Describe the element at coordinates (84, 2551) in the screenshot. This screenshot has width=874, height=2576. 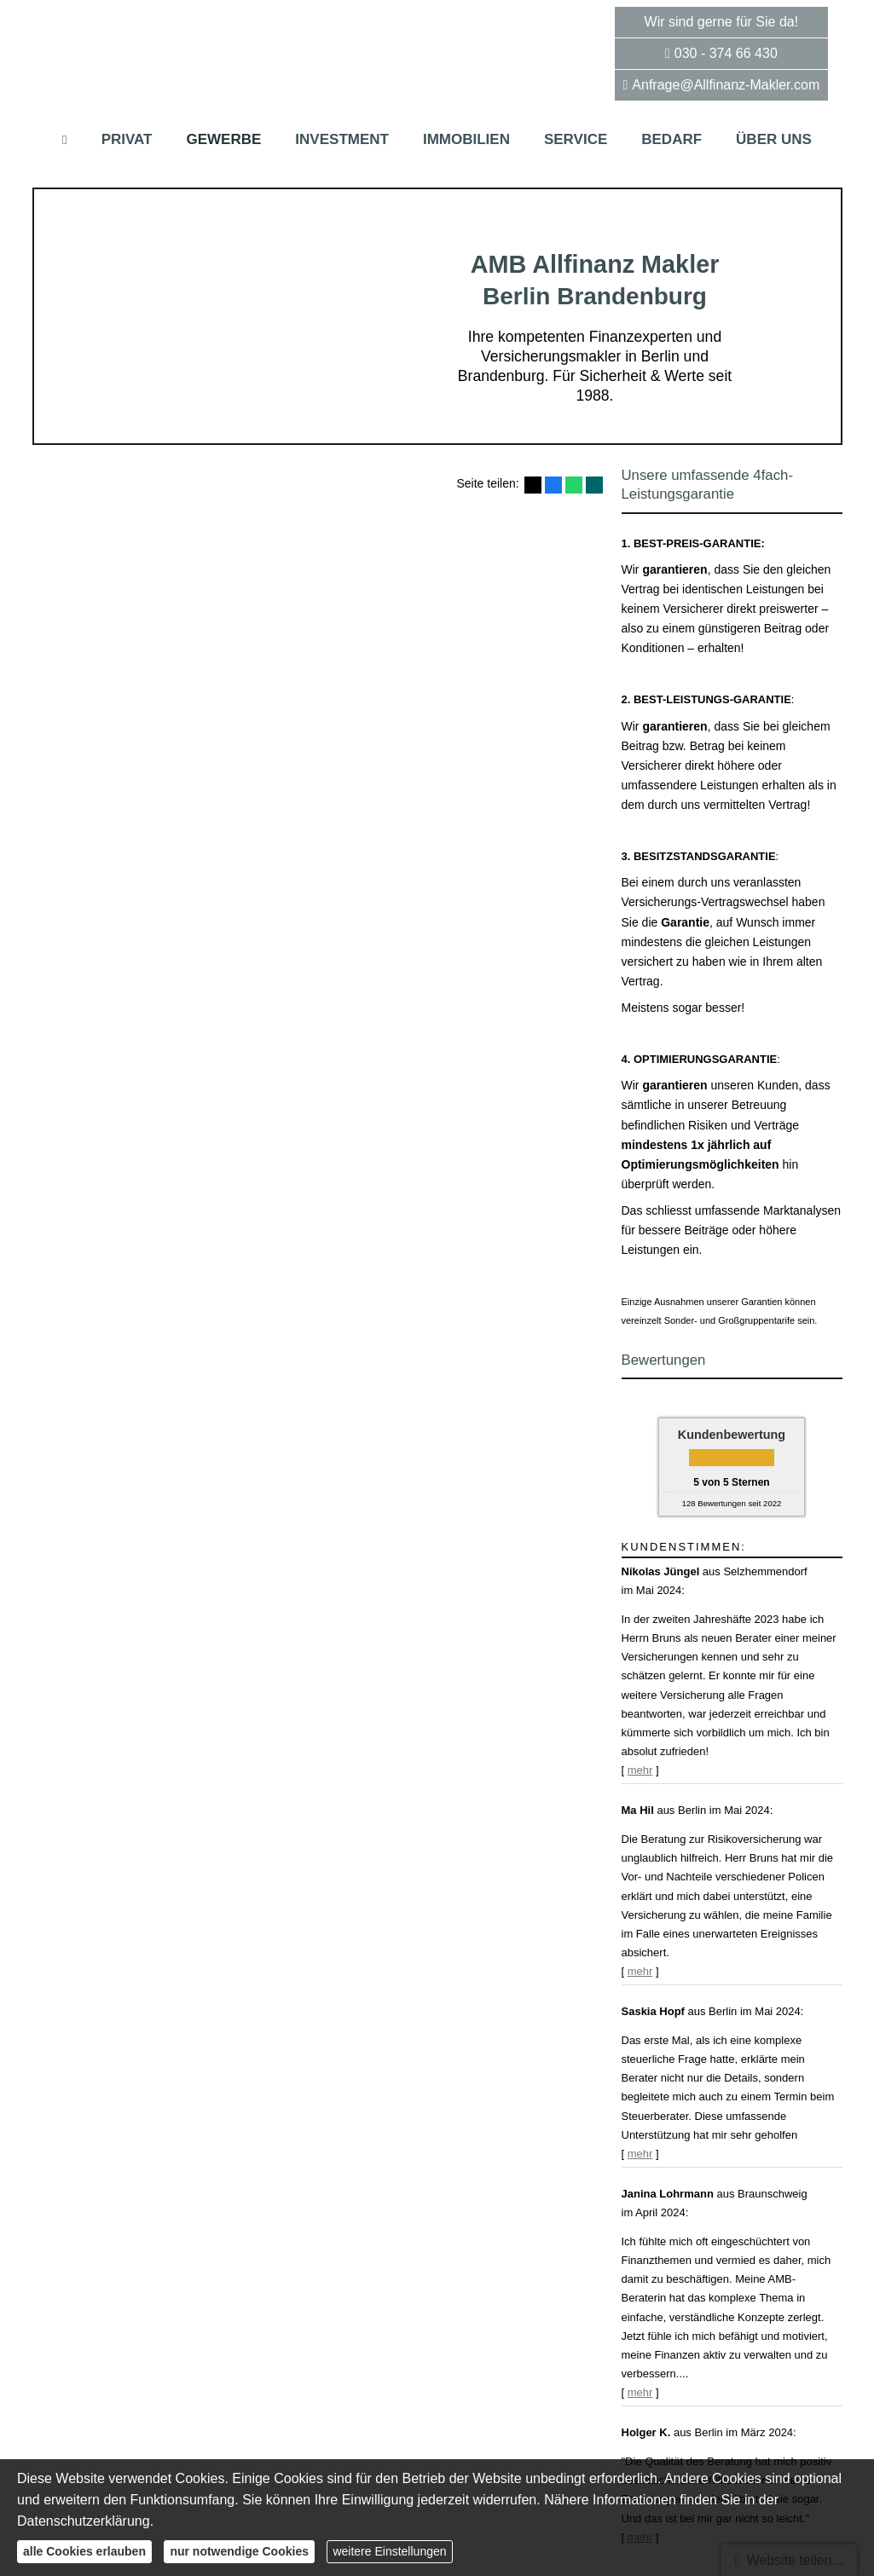
I see `alle Cookies erlauben [button]` at that location.